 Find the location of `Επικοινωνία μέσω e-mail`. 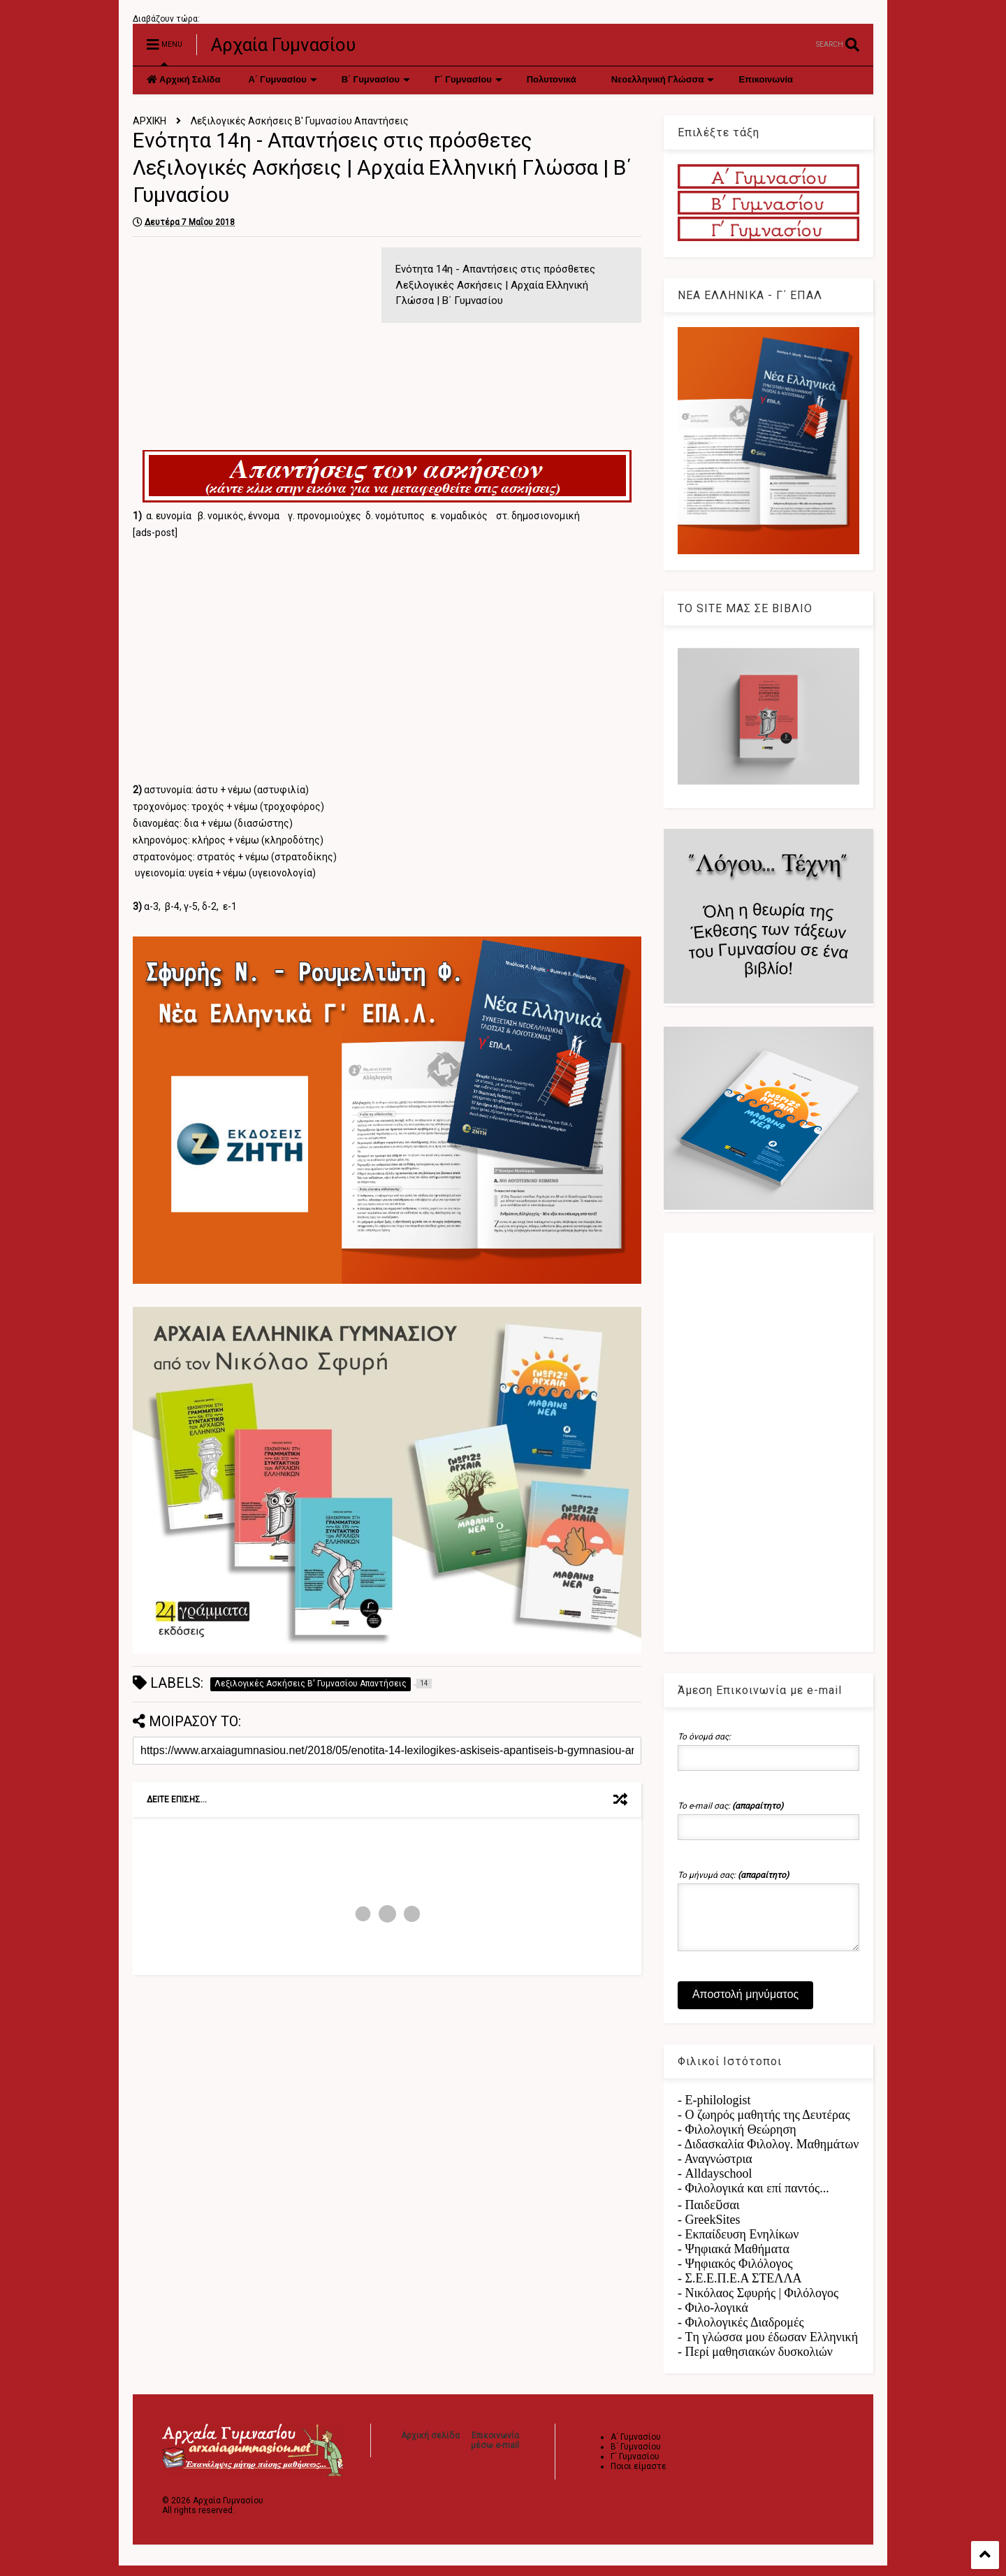

Επικοινωνία μέσω e-mail is located at coordinates (495, 2451).